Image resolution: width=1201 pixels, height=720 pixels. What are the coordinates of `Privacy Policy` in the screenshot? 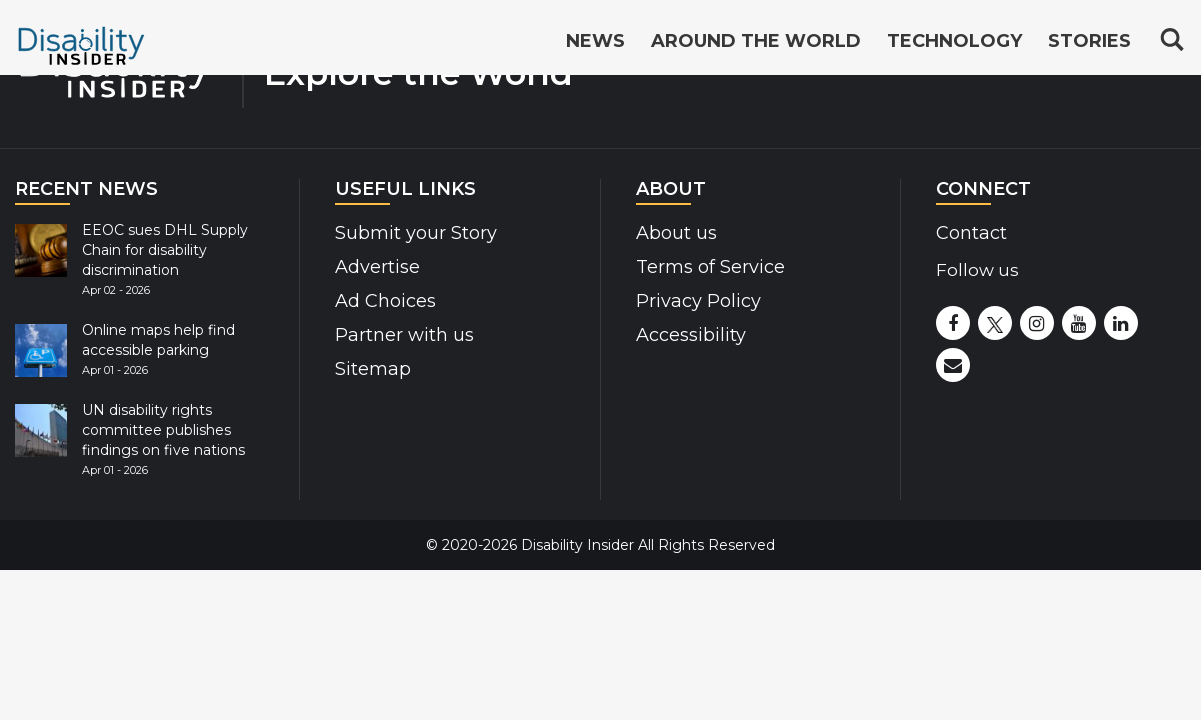 It's located at (698, 301).